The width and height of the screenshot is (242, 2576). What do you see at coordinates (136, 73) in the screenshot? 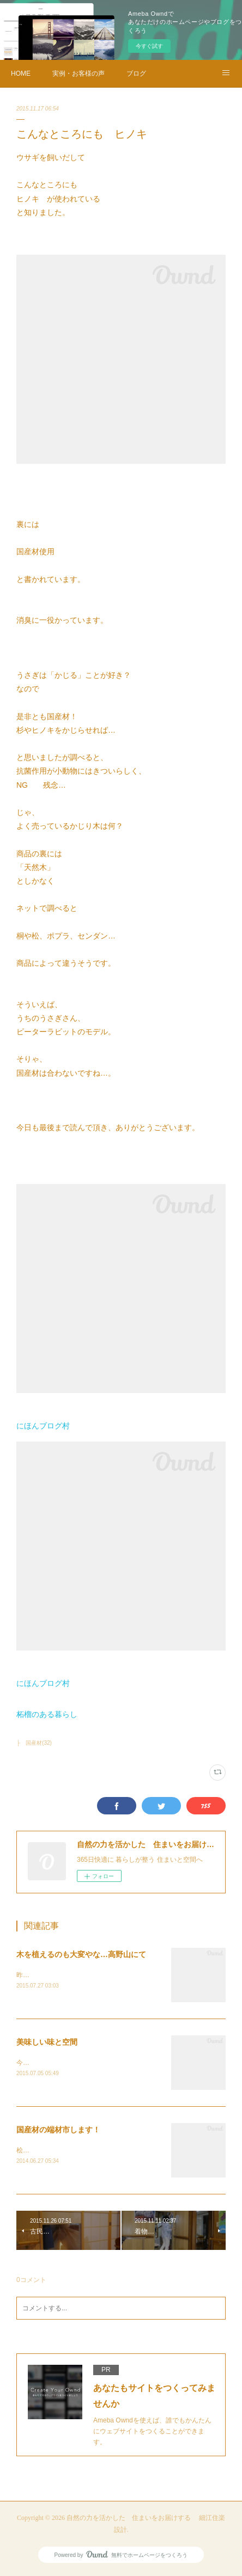
I see `ブログ` at bounding box center [136, 73].